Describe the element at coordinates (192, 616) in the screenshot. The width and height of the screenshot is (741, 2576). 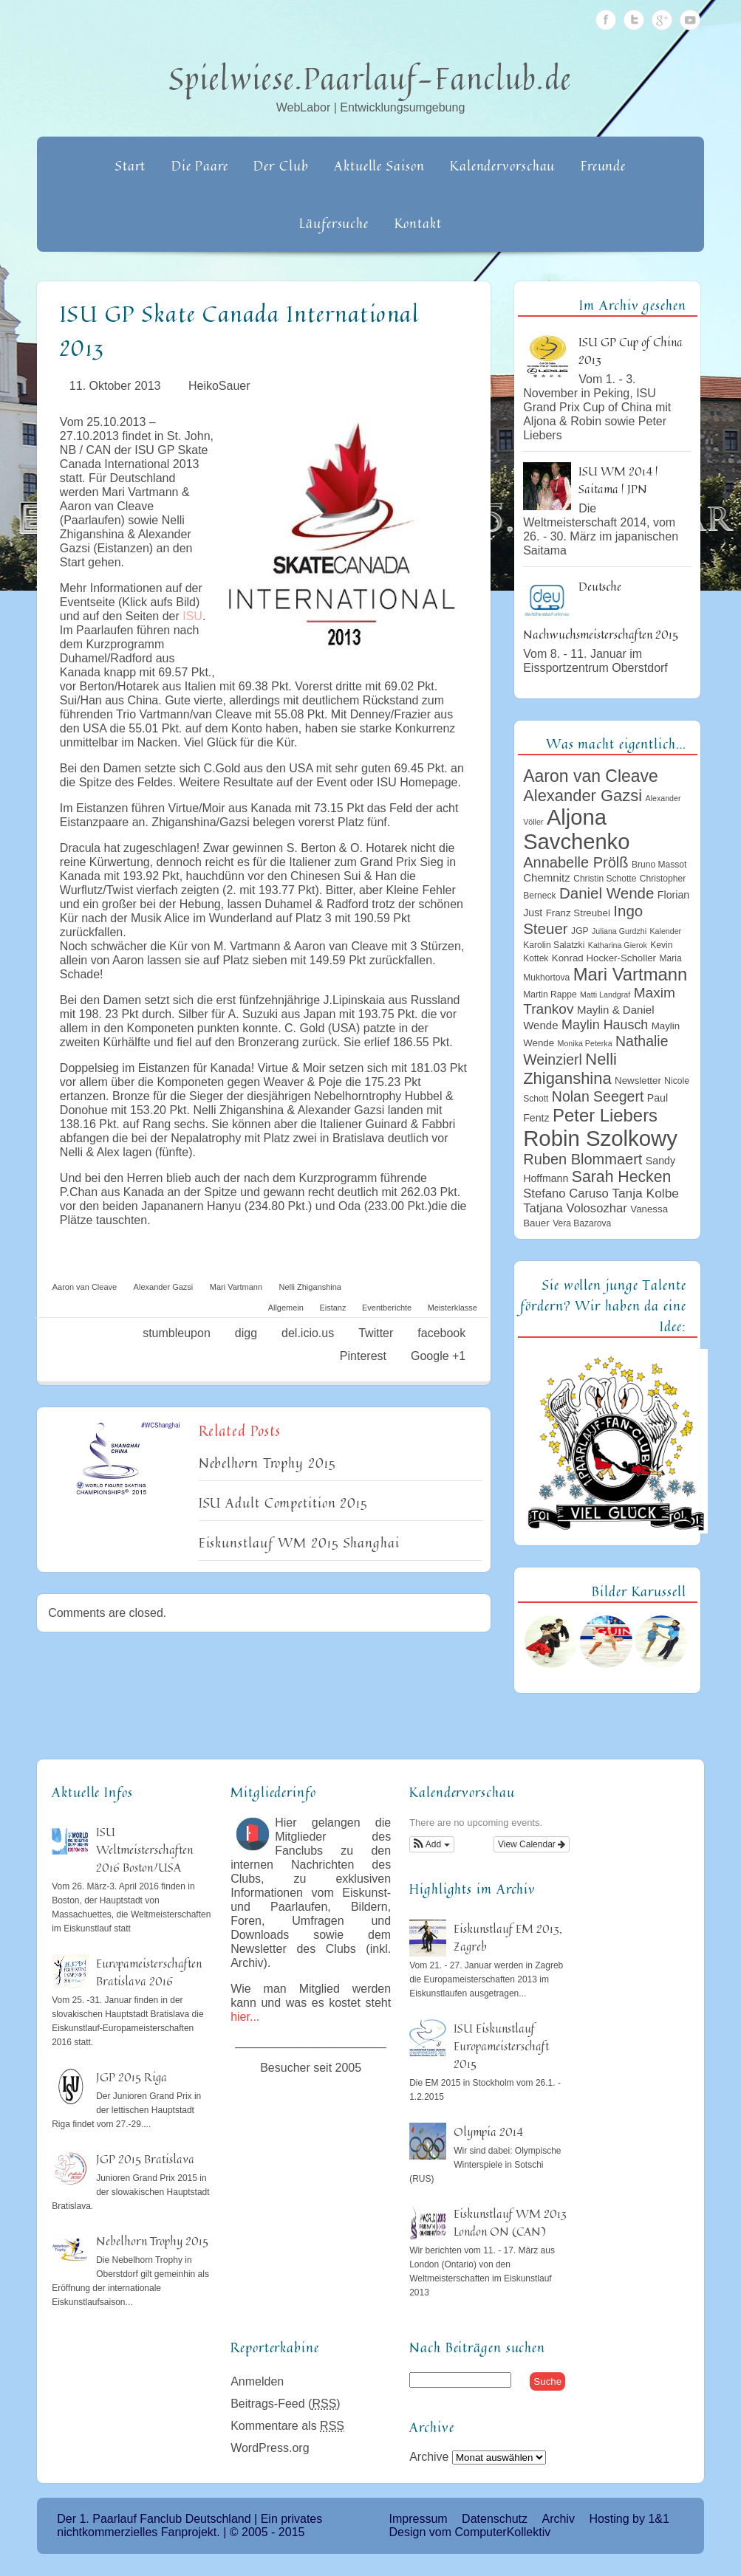
I see `ISU` at that location.